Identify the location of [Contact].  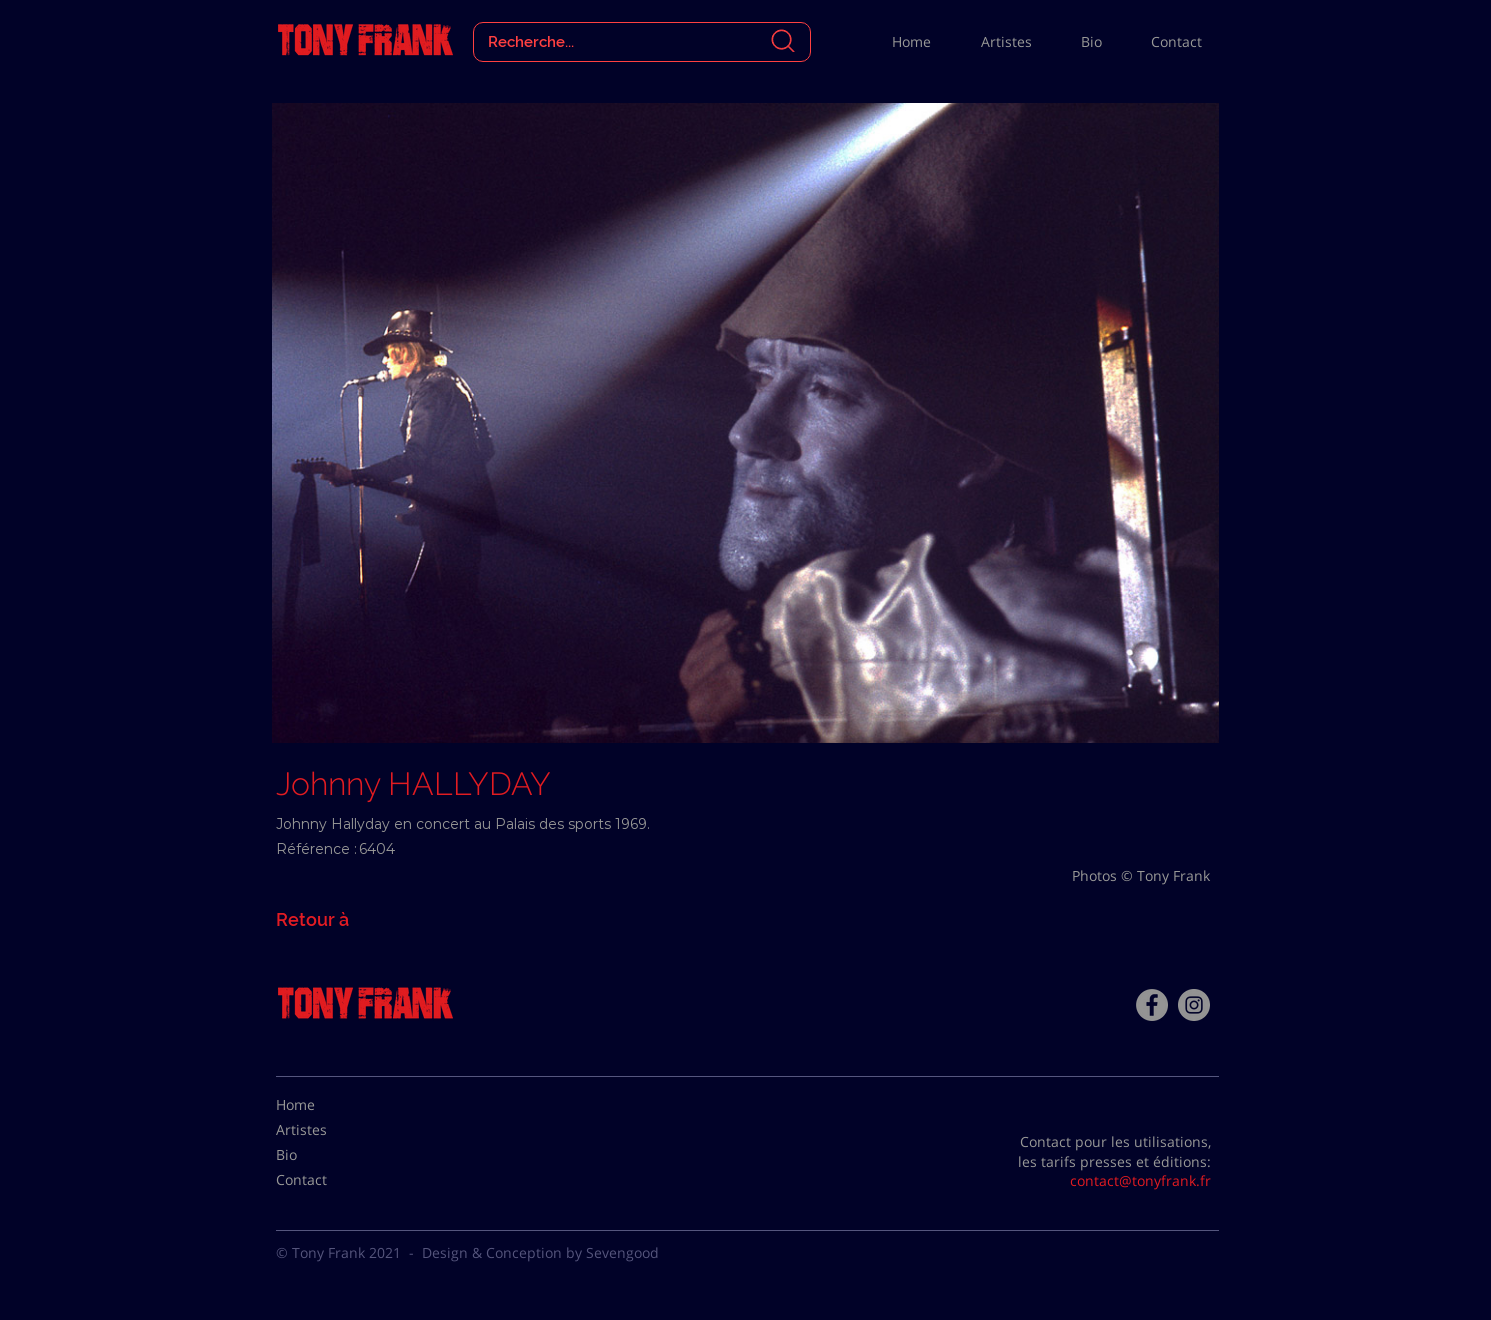
(326, 1180).